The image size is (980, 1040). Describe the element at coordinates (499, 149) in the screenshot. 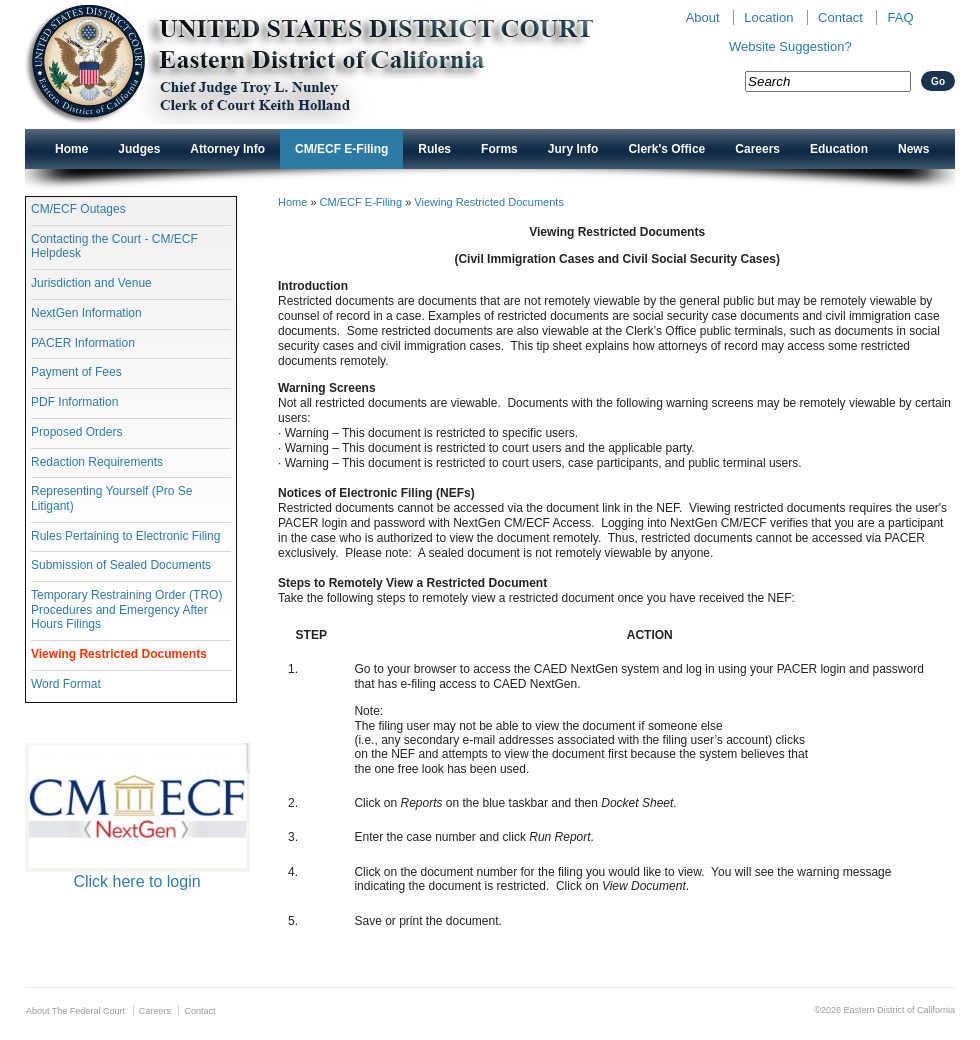

I see `Forms` at that location.